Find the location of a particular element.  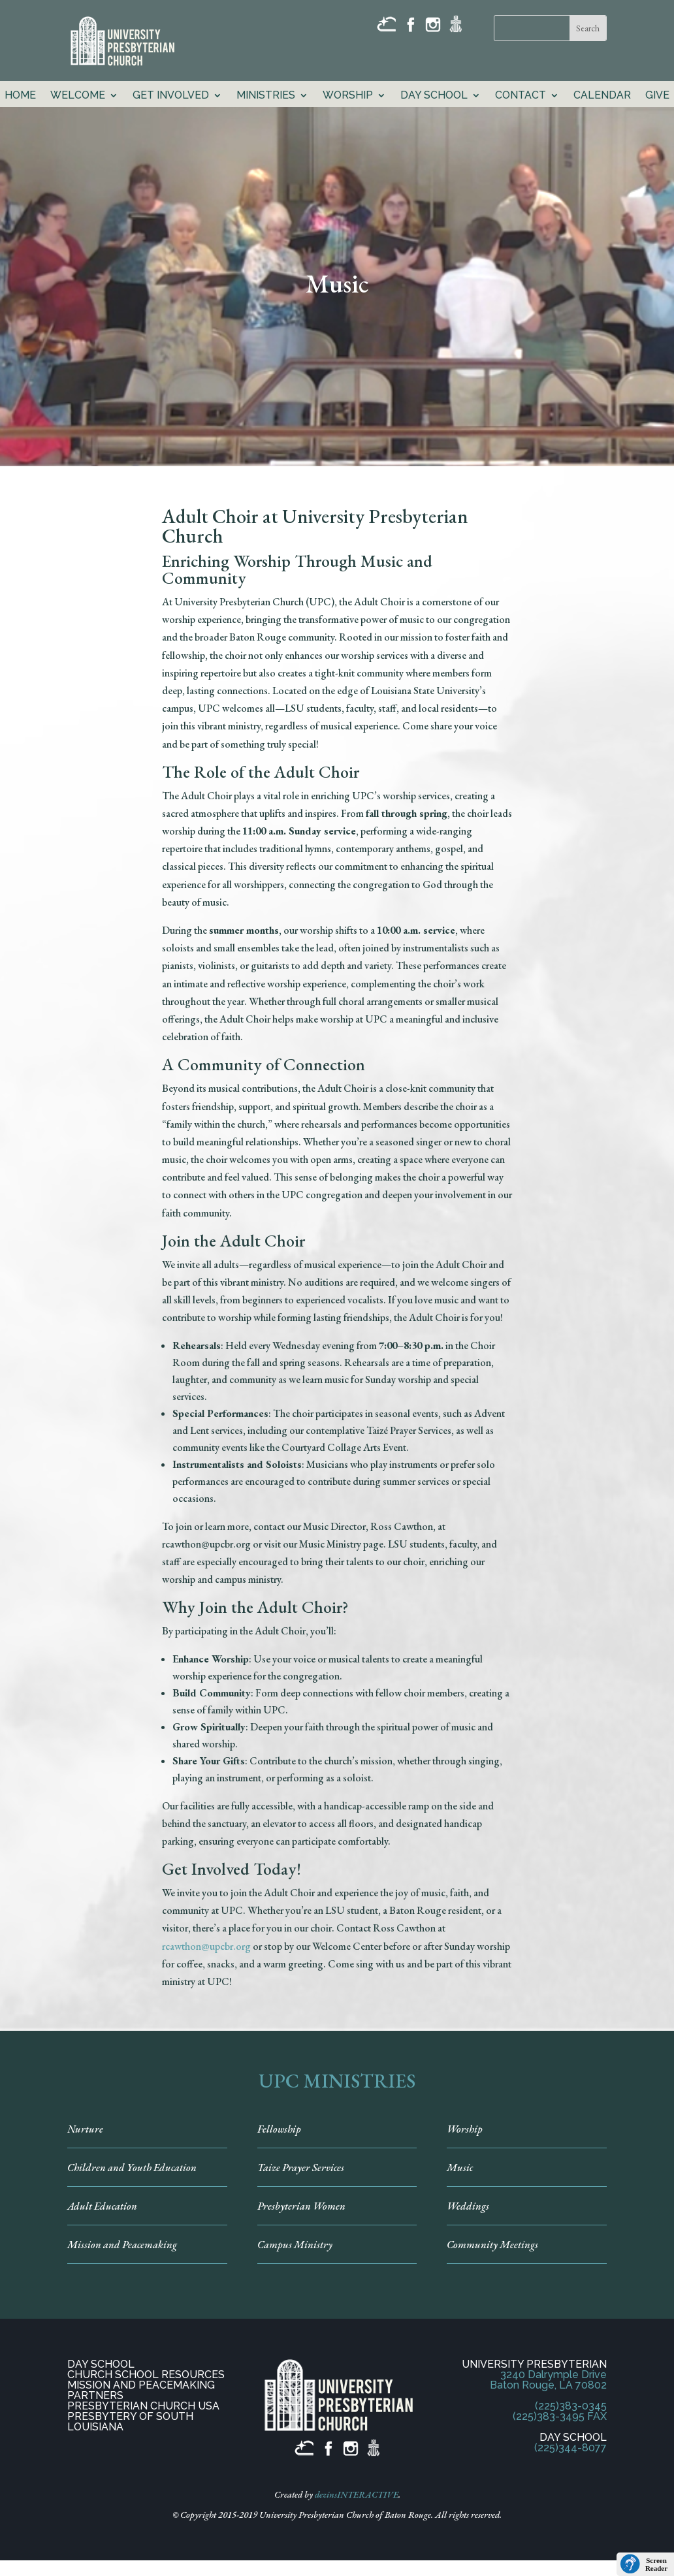

Campus Ministry is located at coordinates (294, 2244).